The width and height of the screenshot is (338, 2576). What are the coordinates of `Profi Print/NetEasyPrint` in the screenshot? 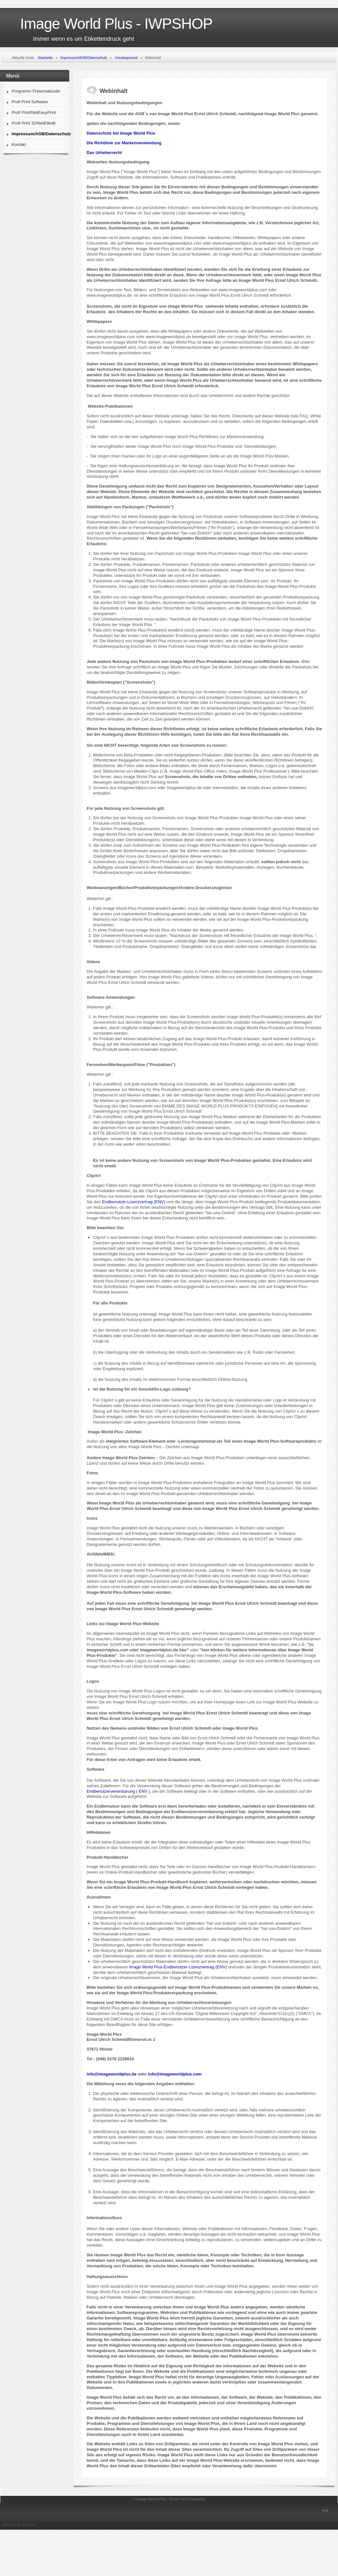 It's located at (34, 112).